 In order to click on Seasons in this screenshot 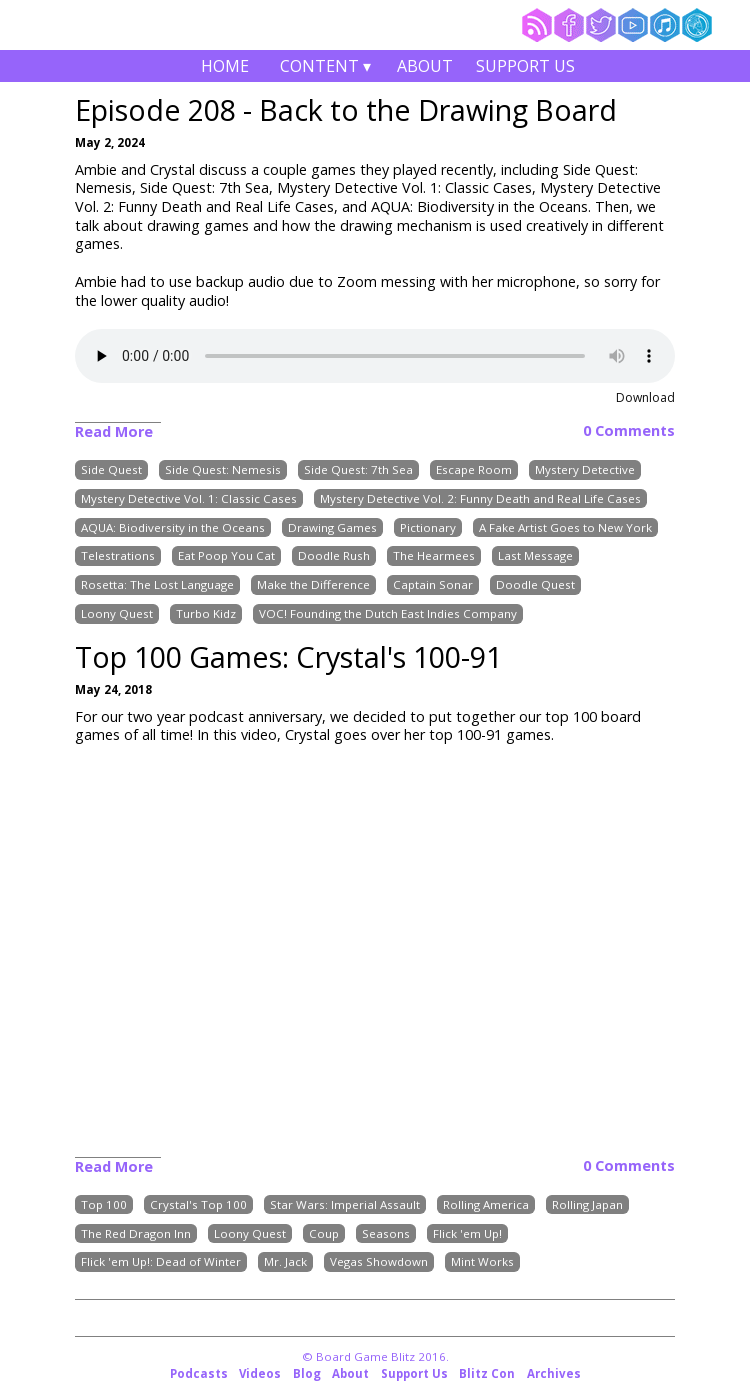, I will do `click(386, 1233)`.